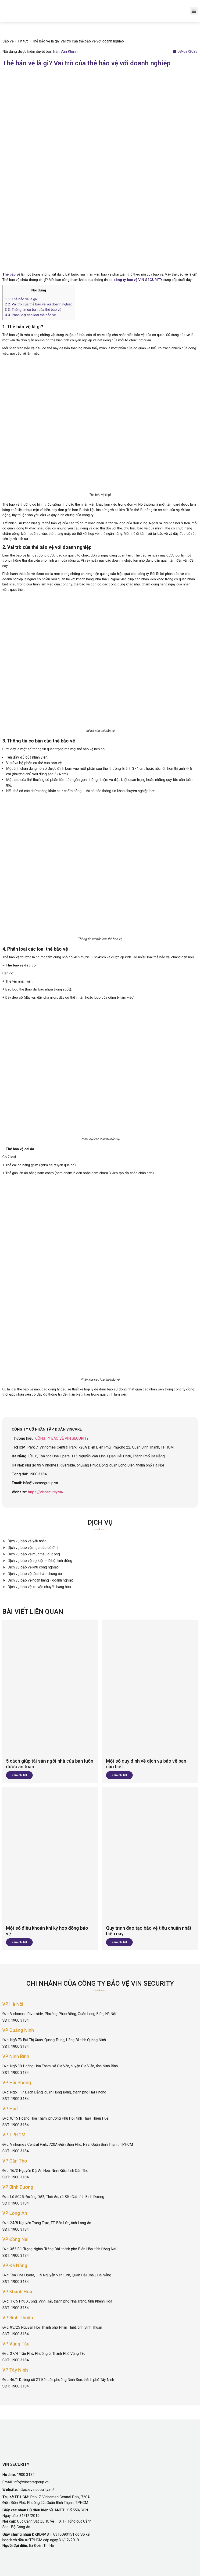 The width and height of the screenshot is (200, 2576). What do you see at coordinates (36, 1587) in the screenshot?
I see `Dịch vụ bảo vệ xe vận chuyển hàng hóa` at bounding box center [36, 1587].